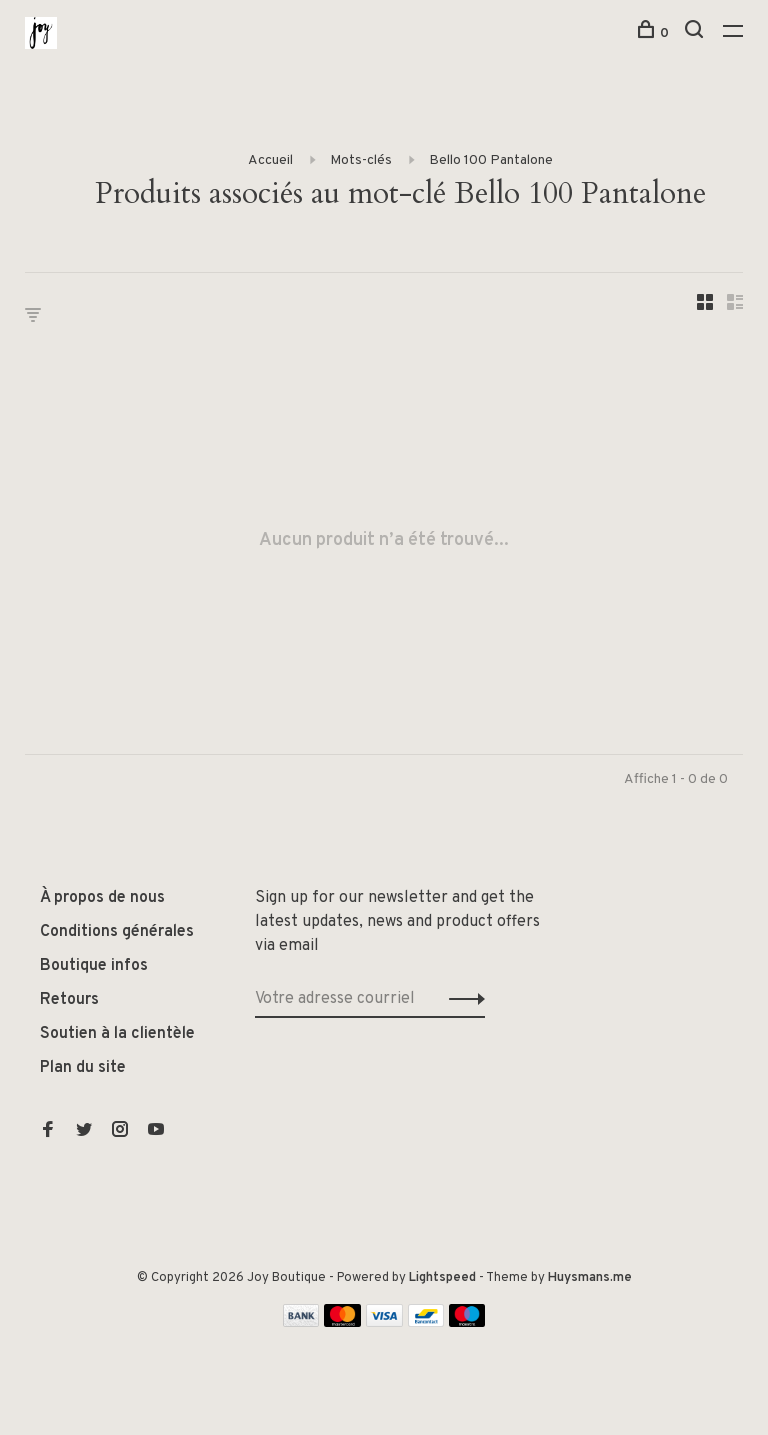  I want to click on Huysmans.me, so click(590, 1278).